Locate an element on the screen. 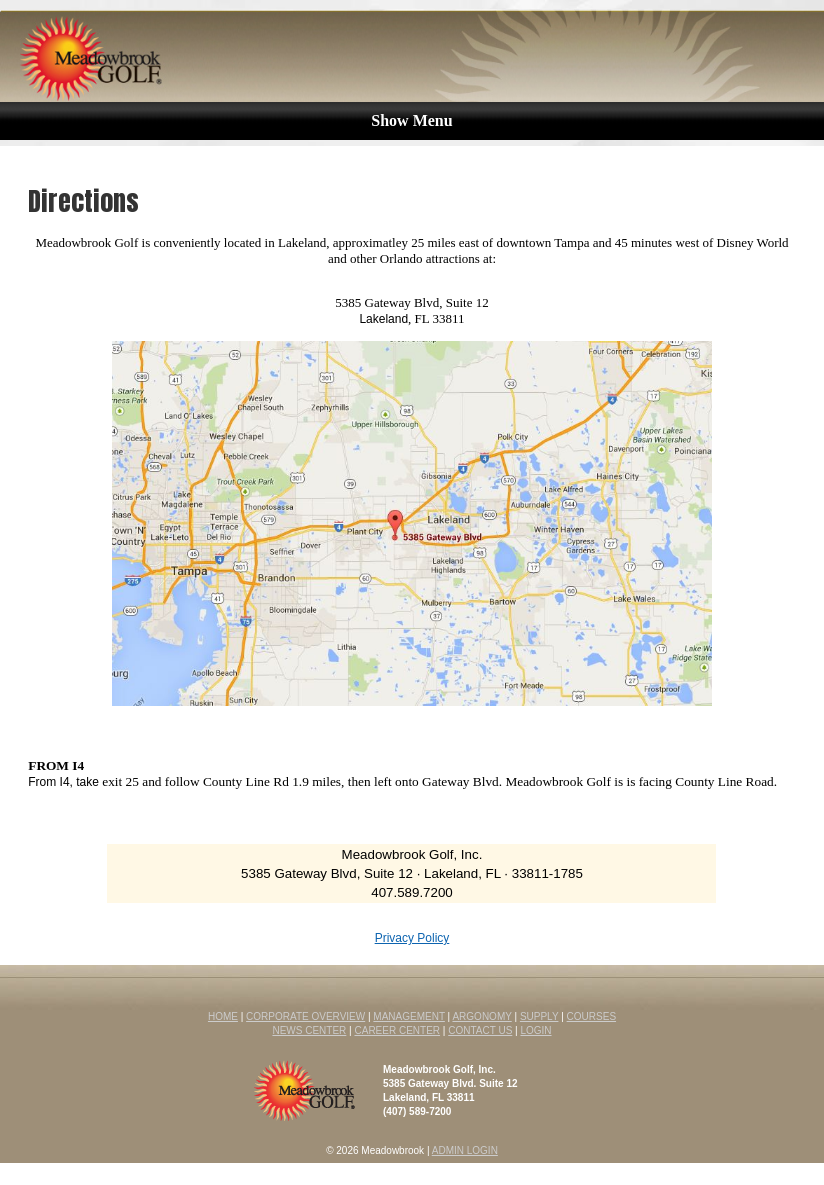  CONTACT US is located at coordinates (480, 1030).